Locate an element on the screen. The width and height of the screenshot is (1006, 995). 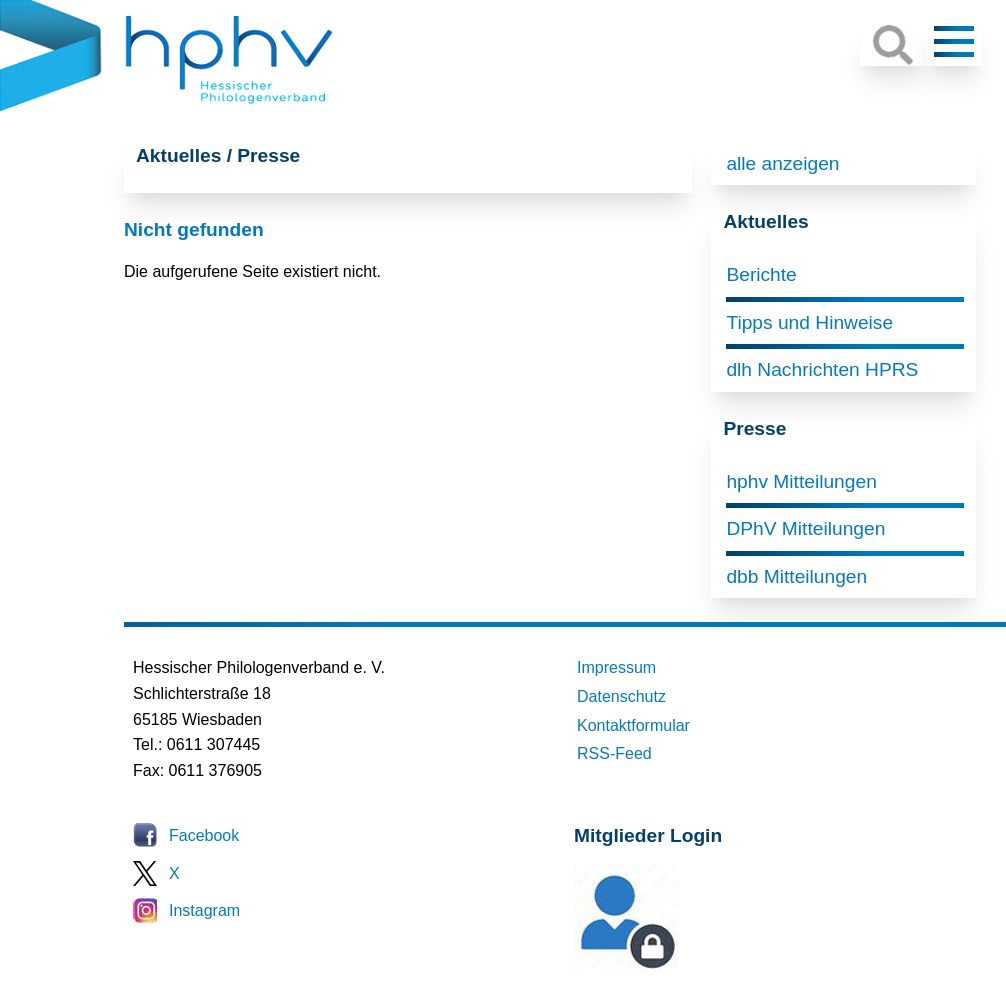
Tipps und Hinweise is located at coordinates (809, 322).